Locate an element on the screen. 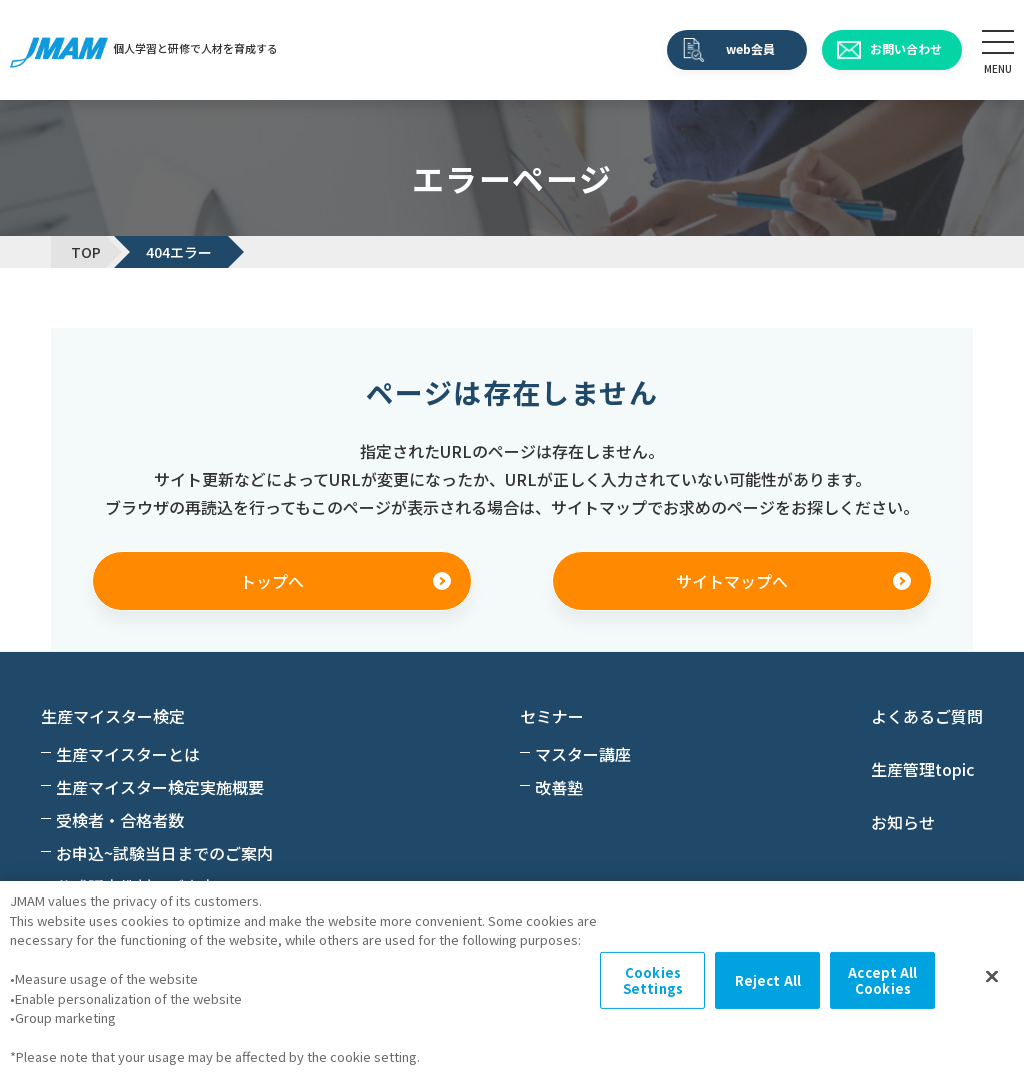 This screenshot has height=1077, width=1024. マスター講座 is located at coordinates (583, 754).